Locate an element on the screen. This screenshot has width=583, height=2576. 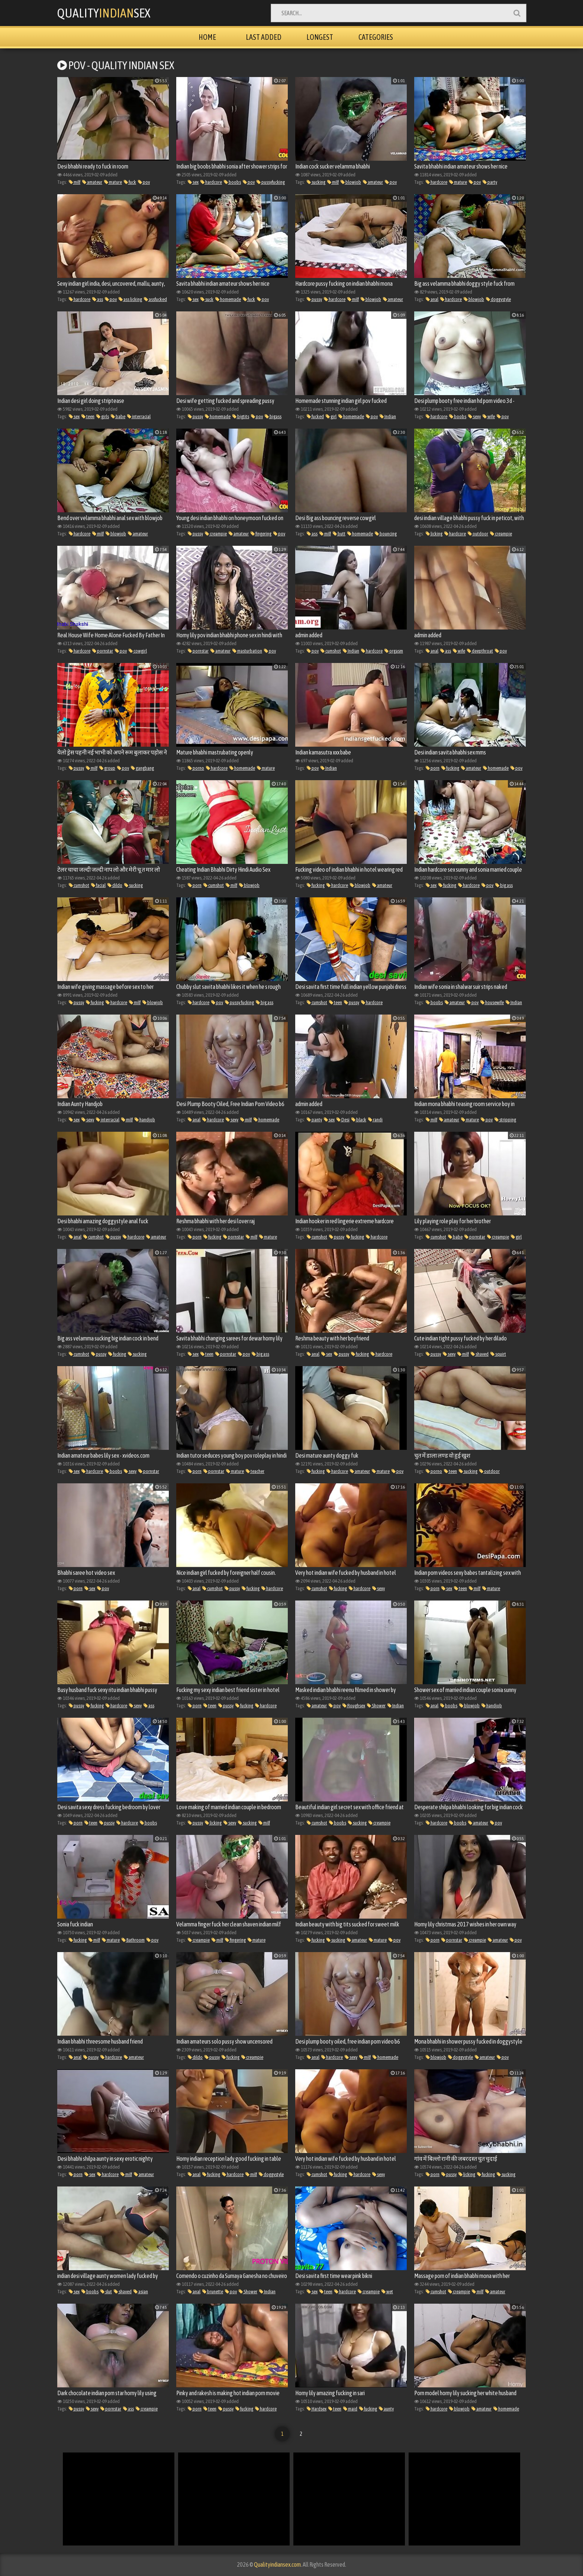
dildo is located at coordinates (114, 885).